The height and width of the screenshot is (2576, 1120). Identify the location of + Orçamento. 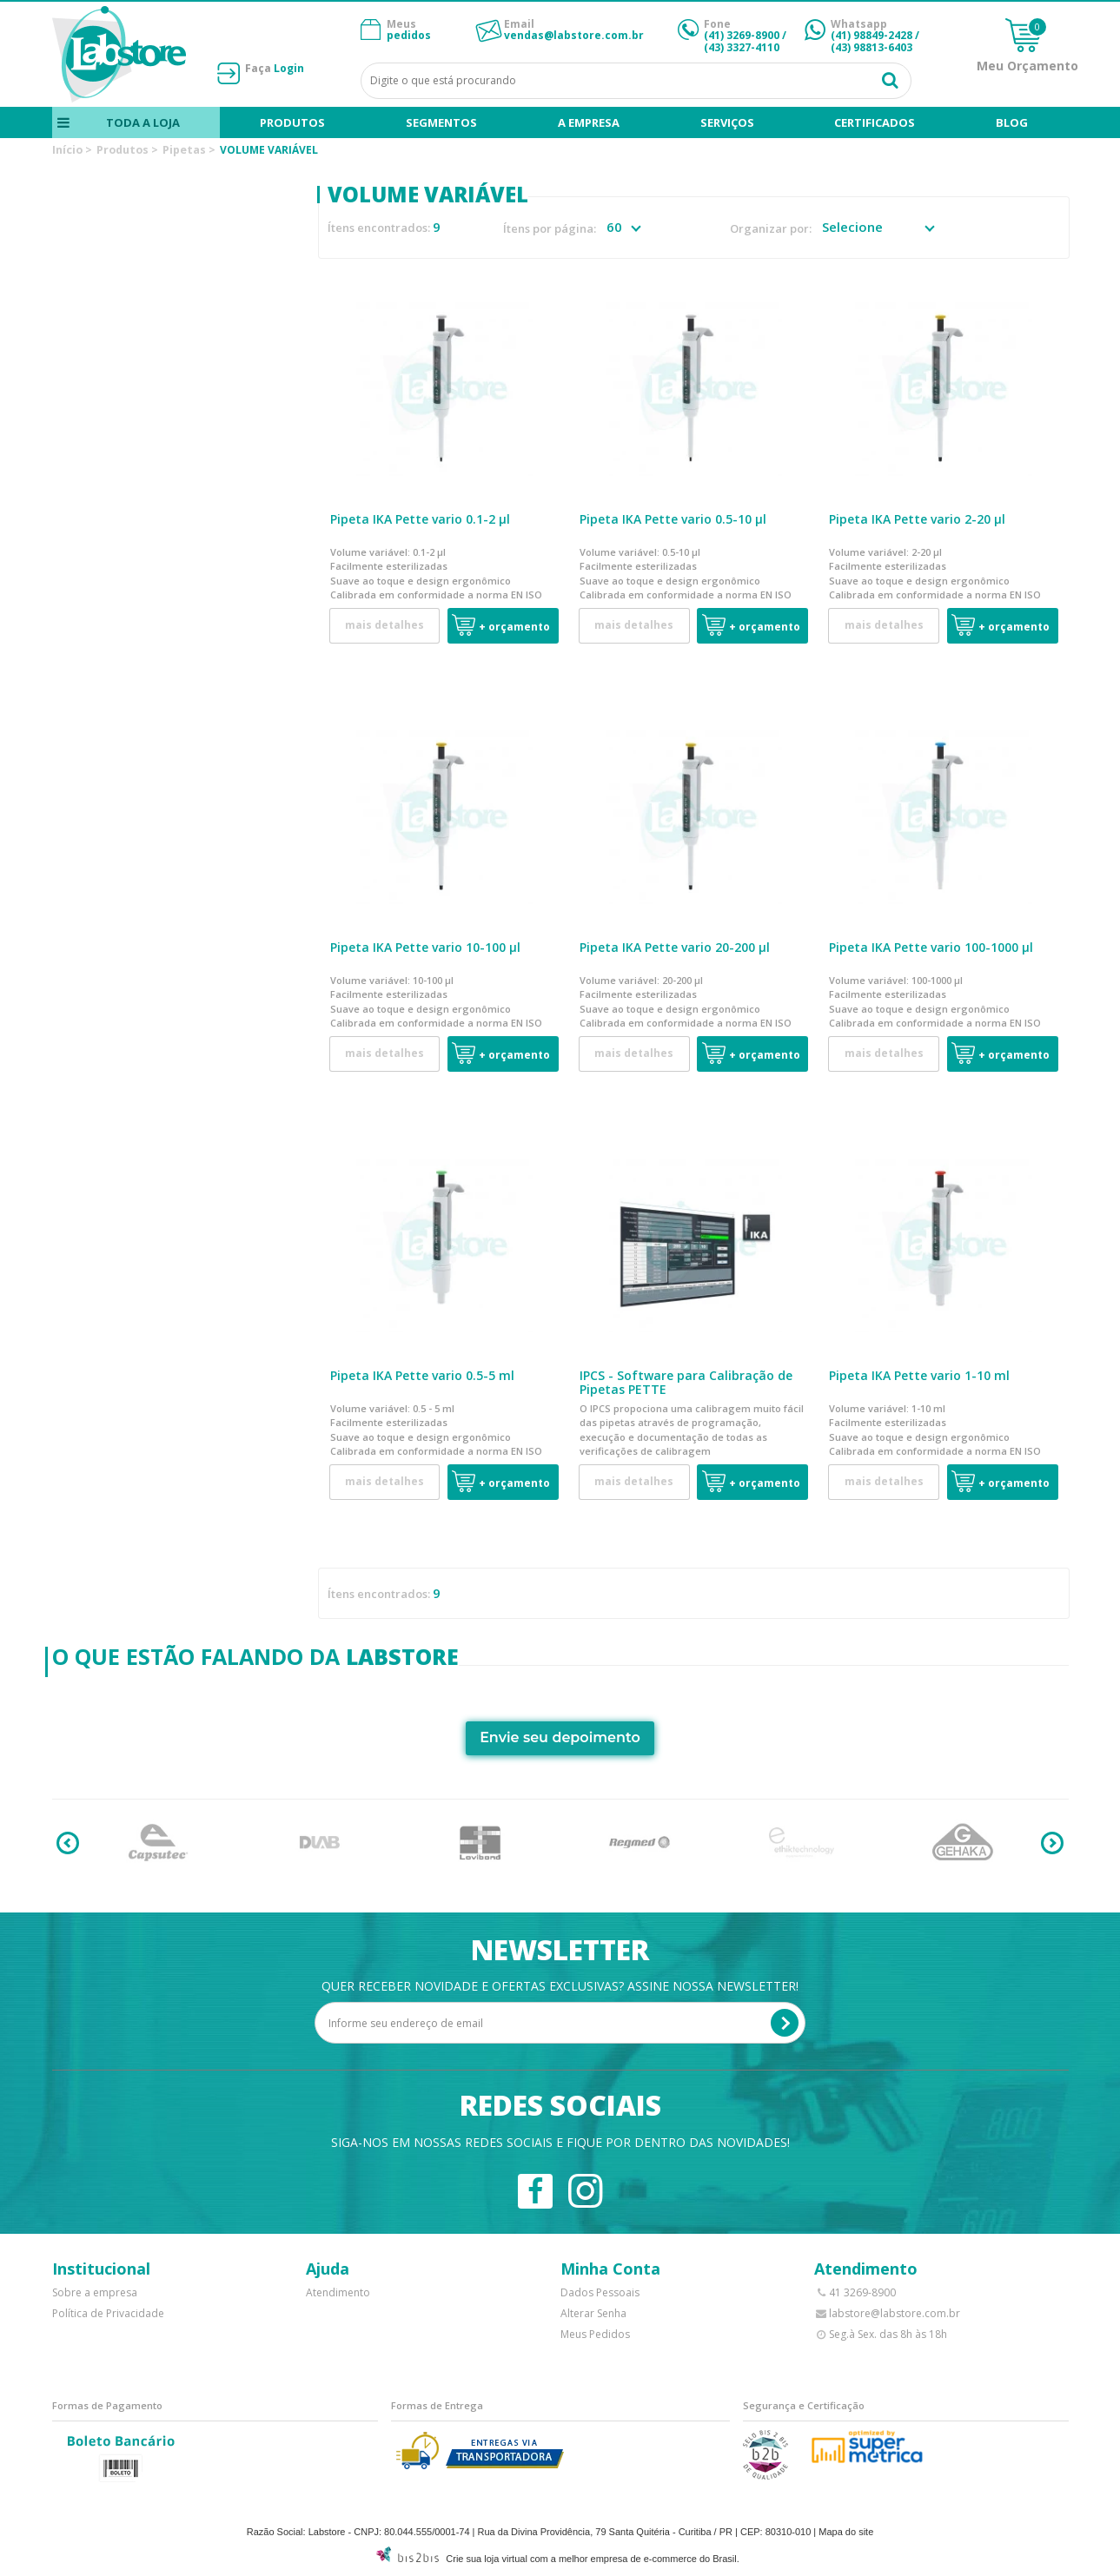
(514, 626).